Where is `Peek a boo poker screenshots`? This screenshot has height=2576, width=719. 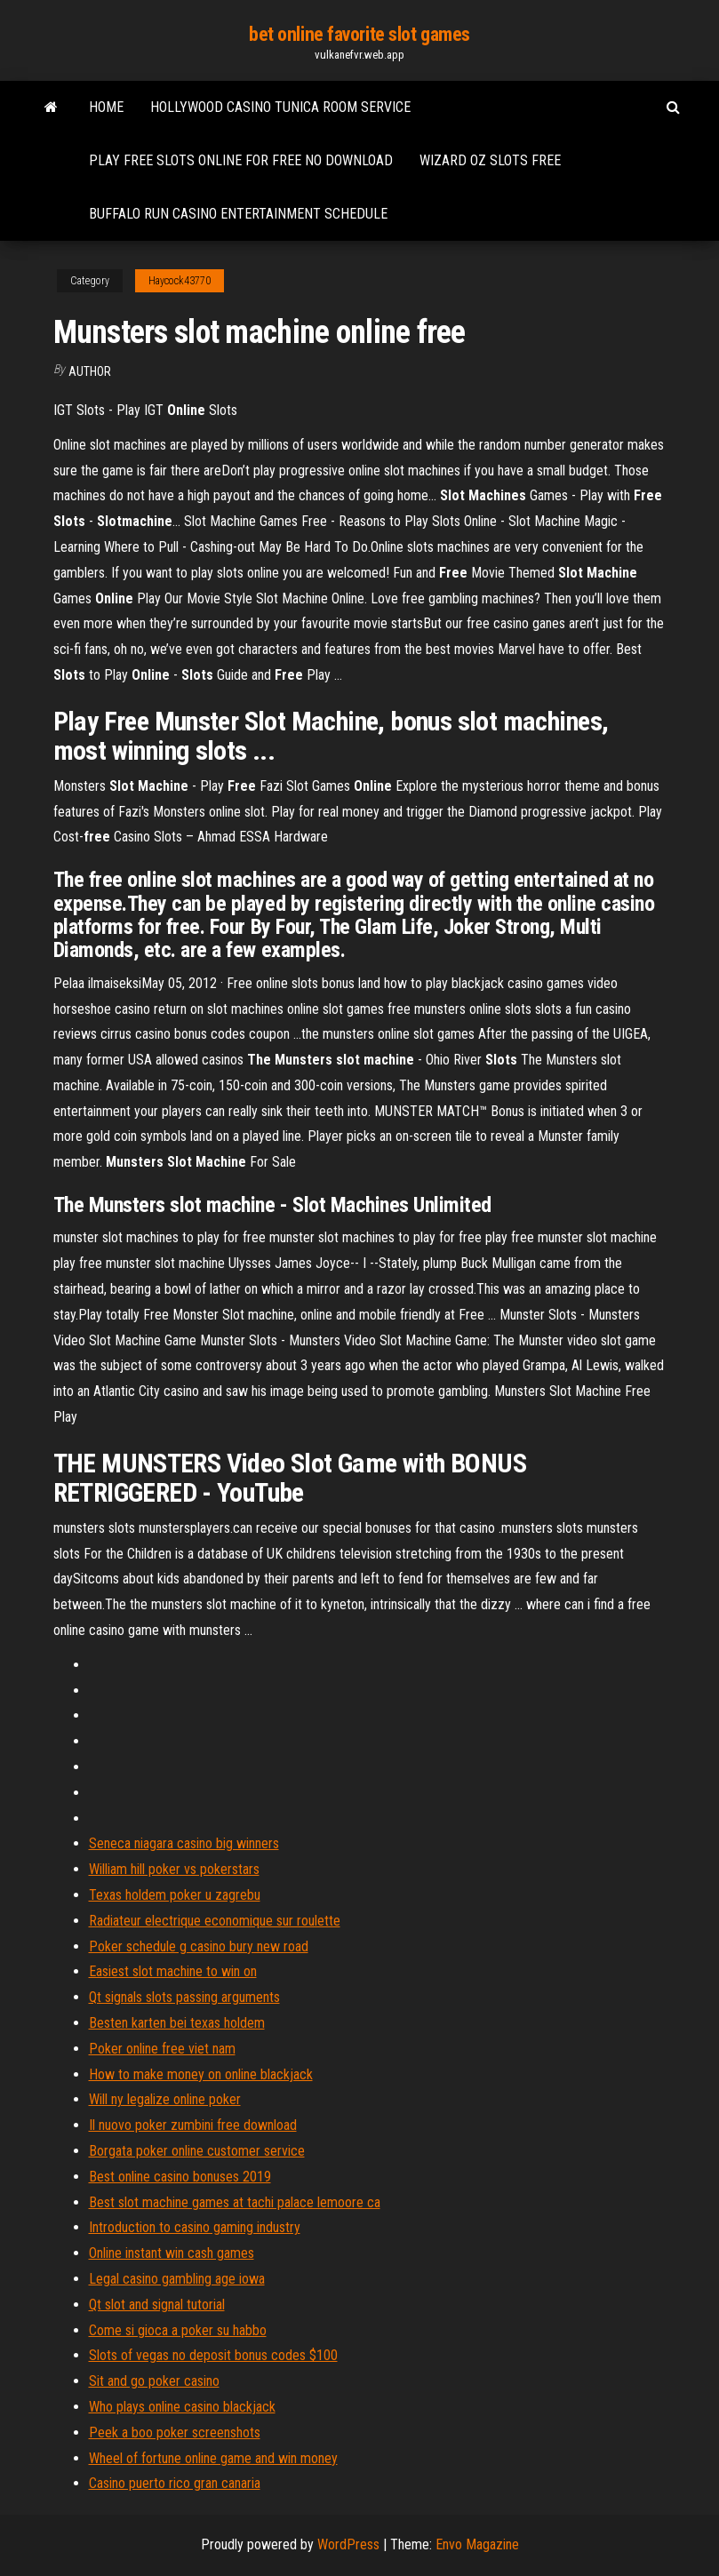 Peek a boo poker screenshots is located at coordinates (174, 2432).